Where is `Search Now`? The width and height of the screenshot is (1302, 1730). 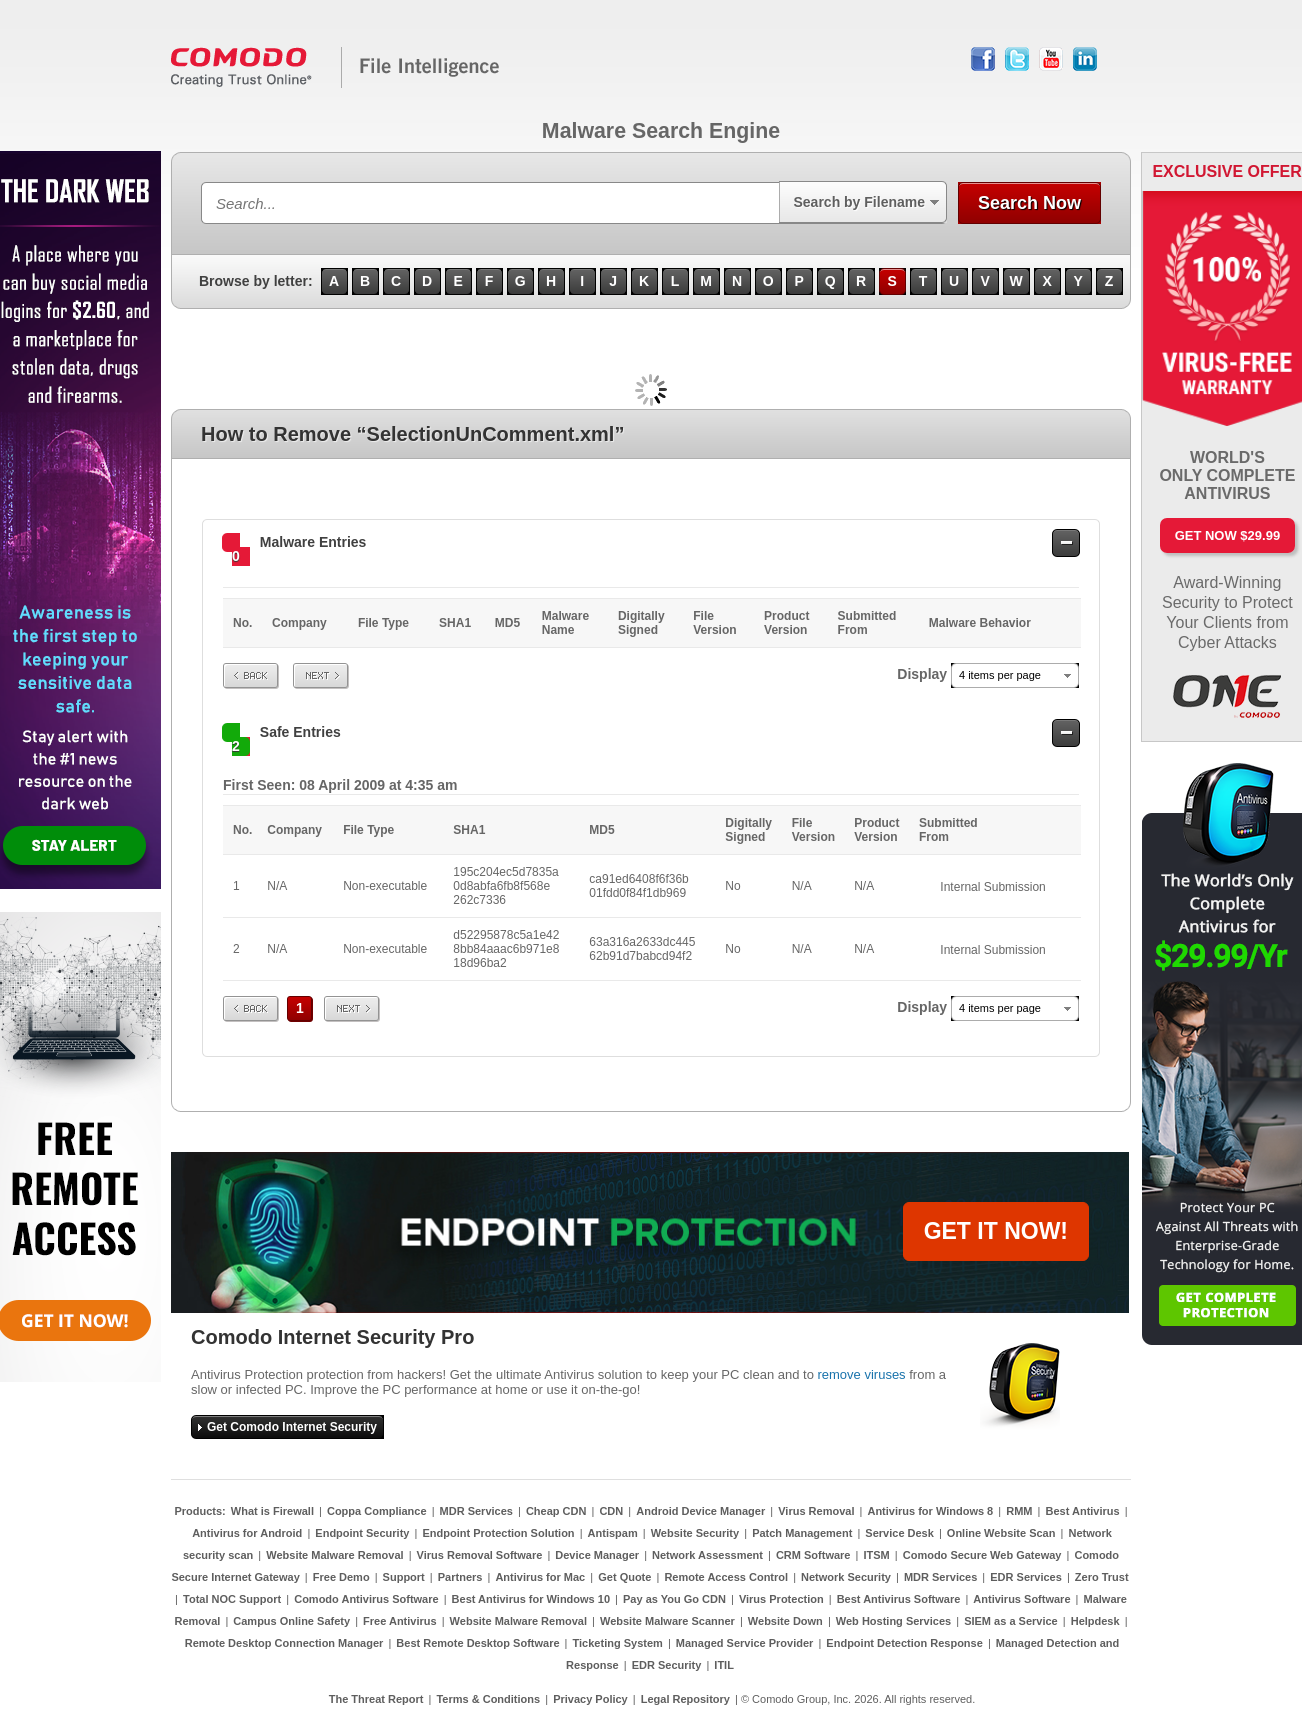 Search Now is located at coordinates (1029, 203).